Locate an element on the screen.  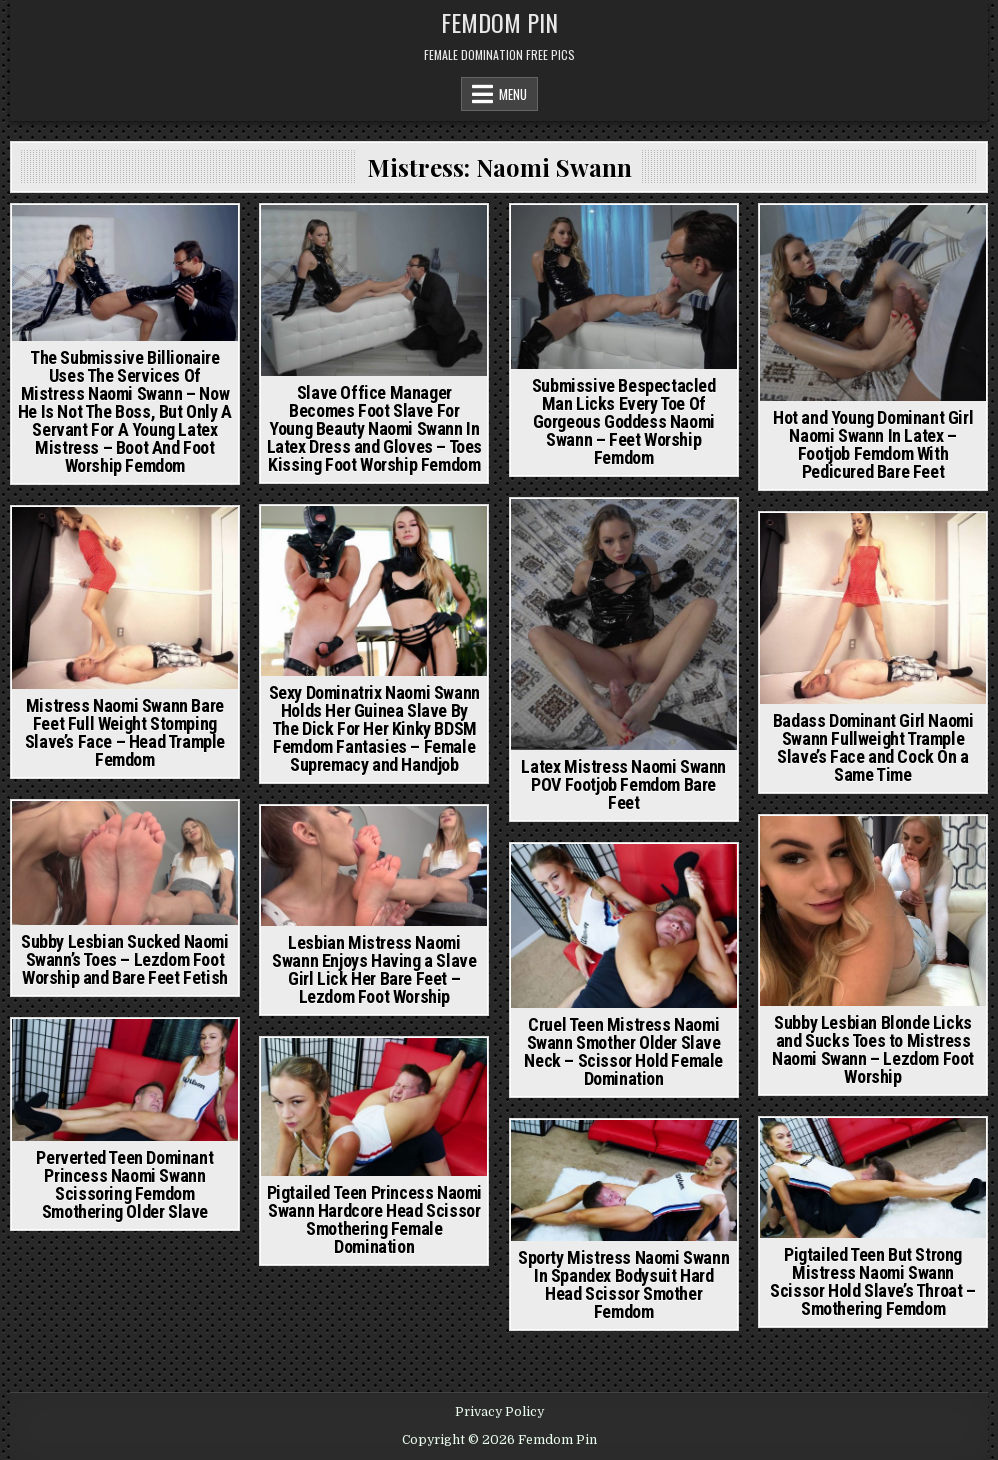
Subby Lesbian Sucked Naomi Swann’s Toes – Lezdom Foot Worship and Bare Feet Fetish is located at coordinates (125, 959).